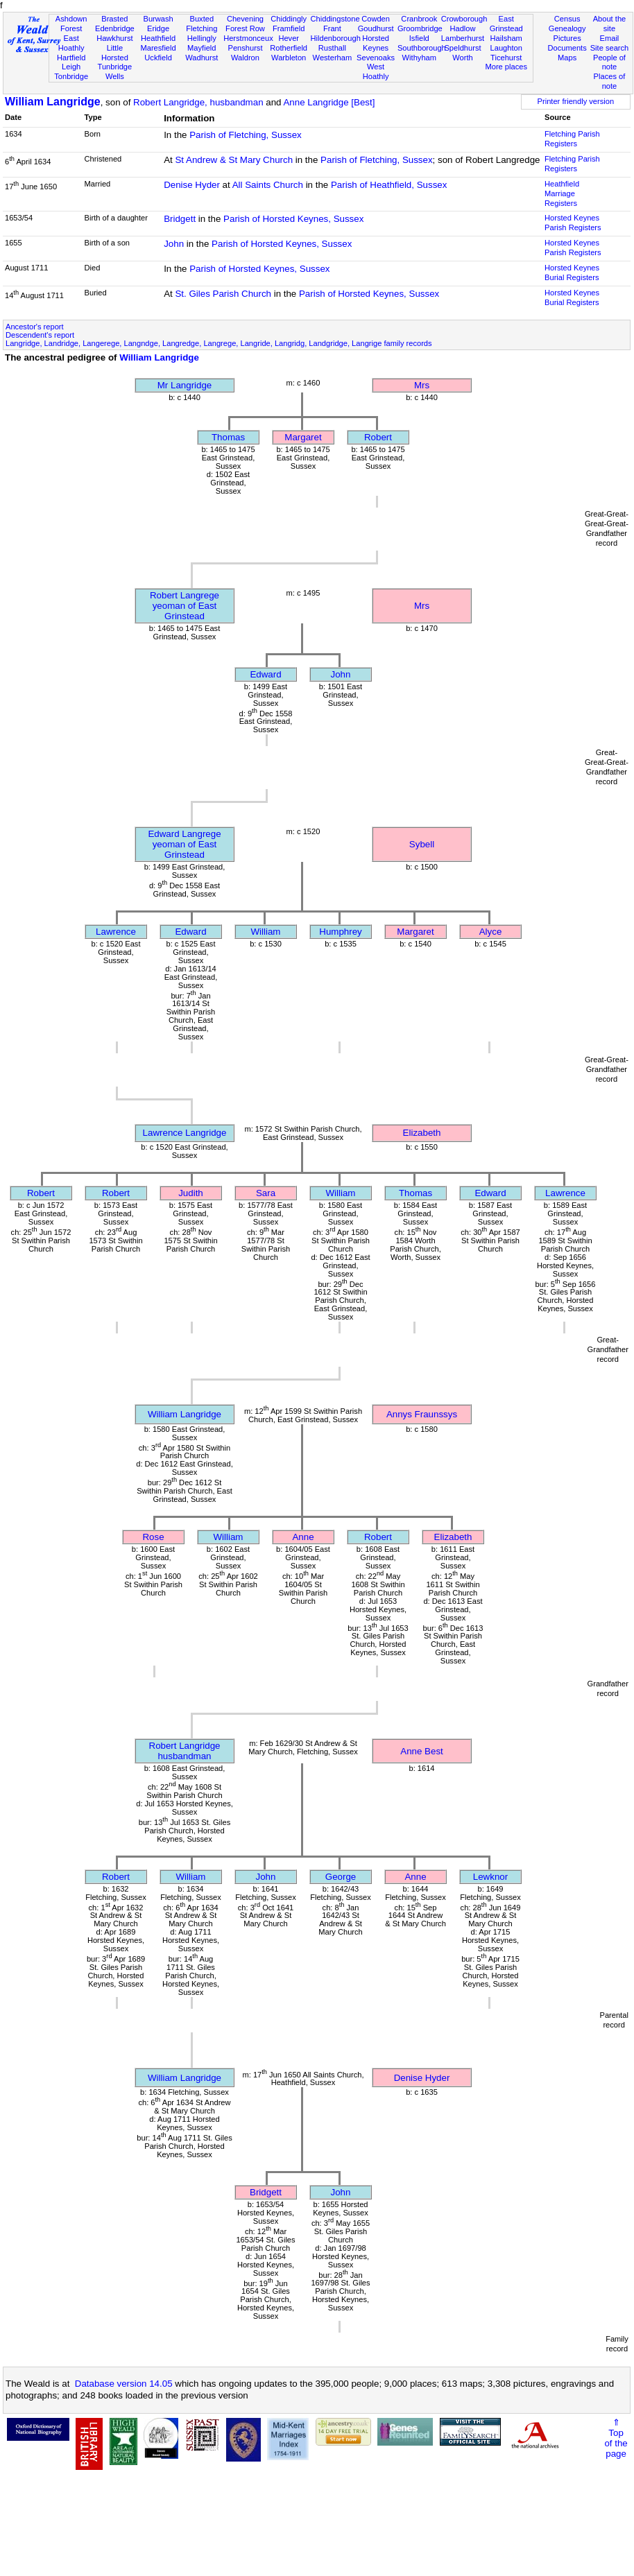 Image resolution: width=634 pixels, height=2576 pixels. I want to click on Penshurst, so click(245, 48).